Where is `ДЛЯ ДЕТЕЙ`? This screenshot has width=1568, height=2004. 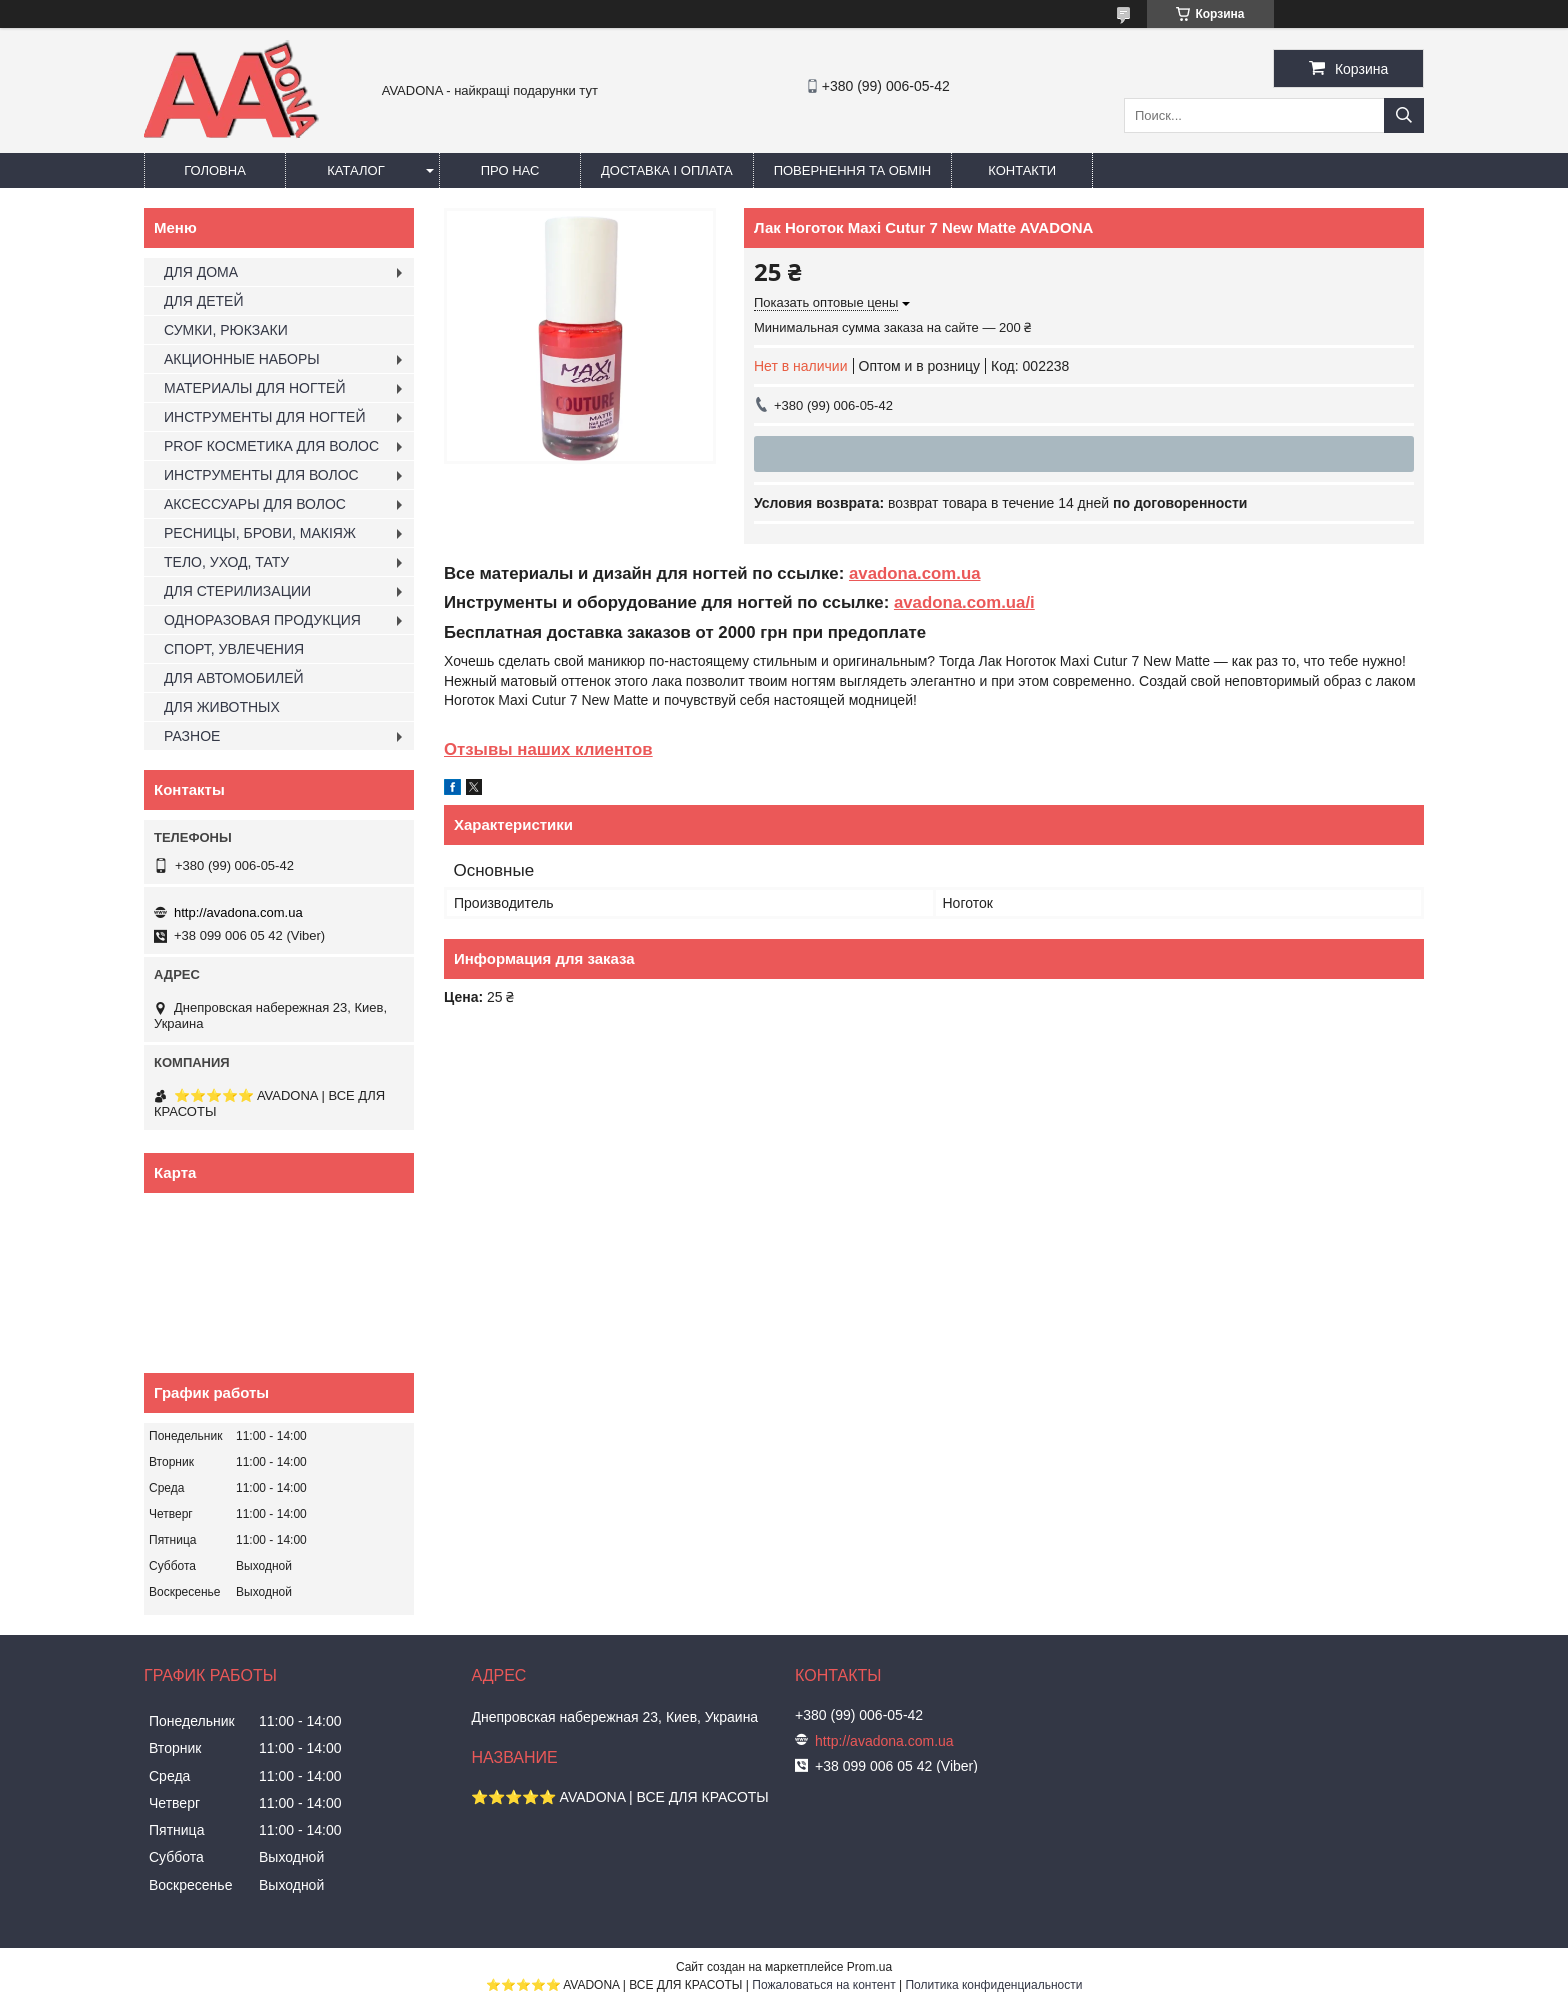 ДЛЯ ДЕТЕЙ is located at coordinates (203, 301).